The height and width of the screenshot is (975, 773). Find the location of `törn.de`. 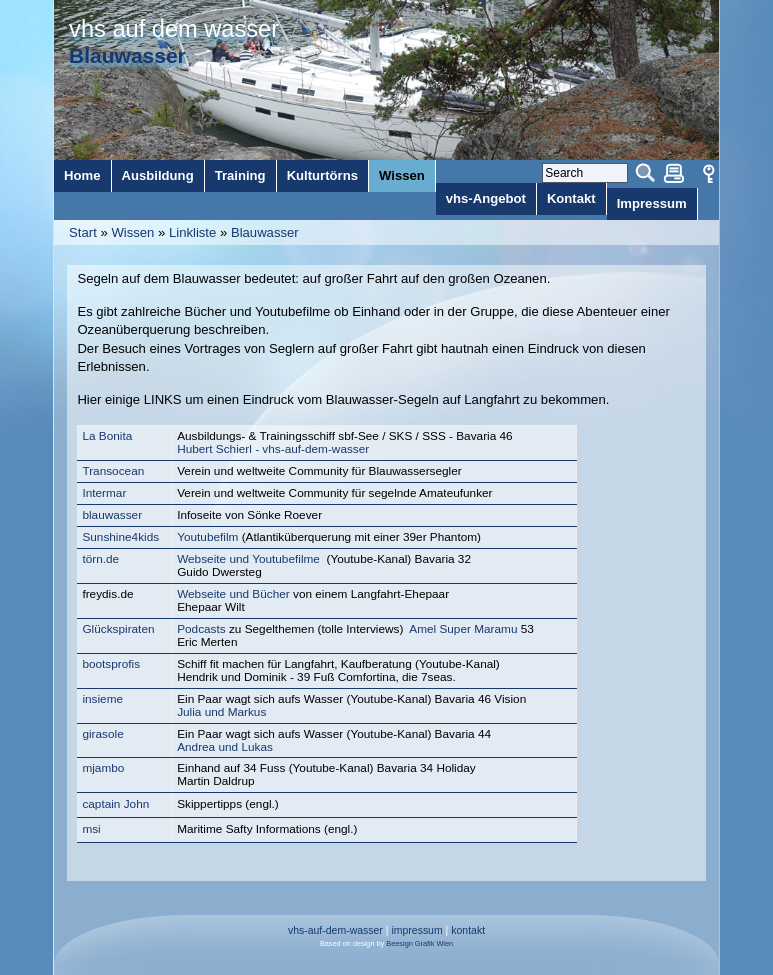

törn.de is located at coordinates (100, 559).